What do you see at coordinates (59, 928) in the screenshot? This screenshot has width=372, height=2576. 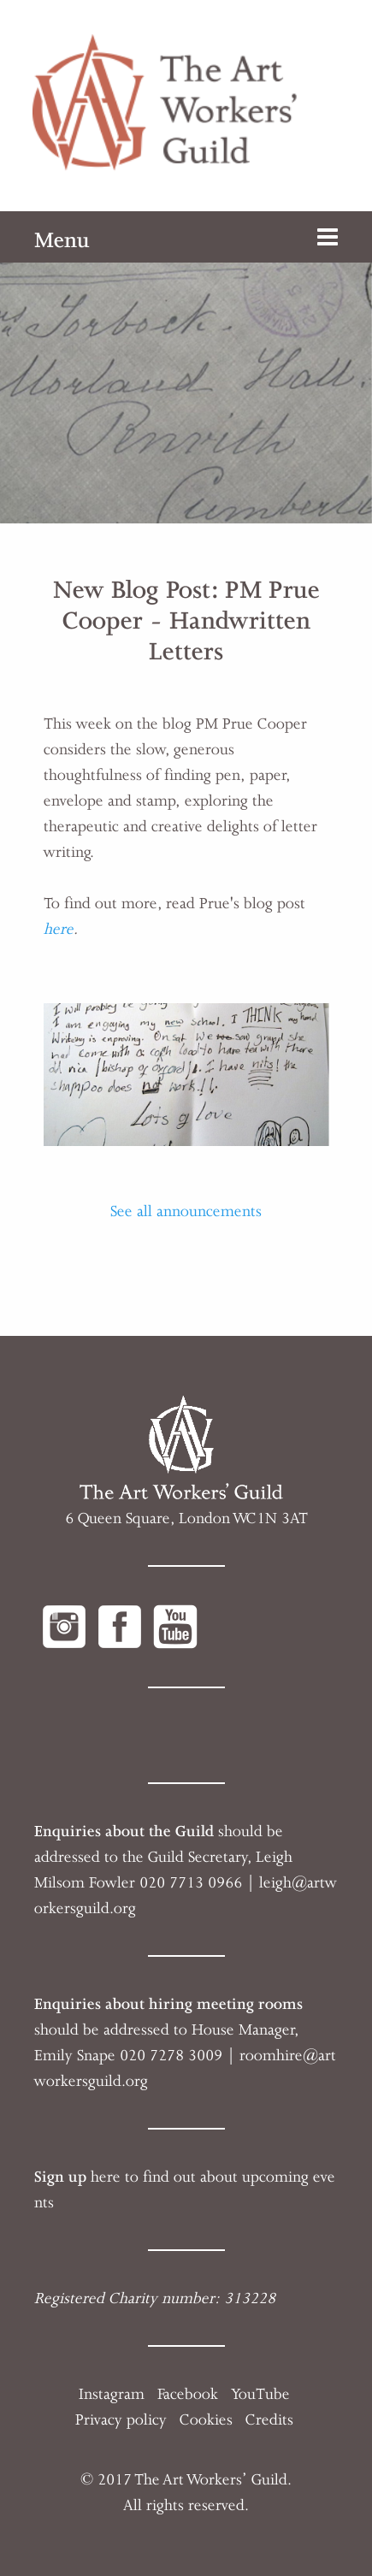 I see `here` at bounding box center [59, 928].